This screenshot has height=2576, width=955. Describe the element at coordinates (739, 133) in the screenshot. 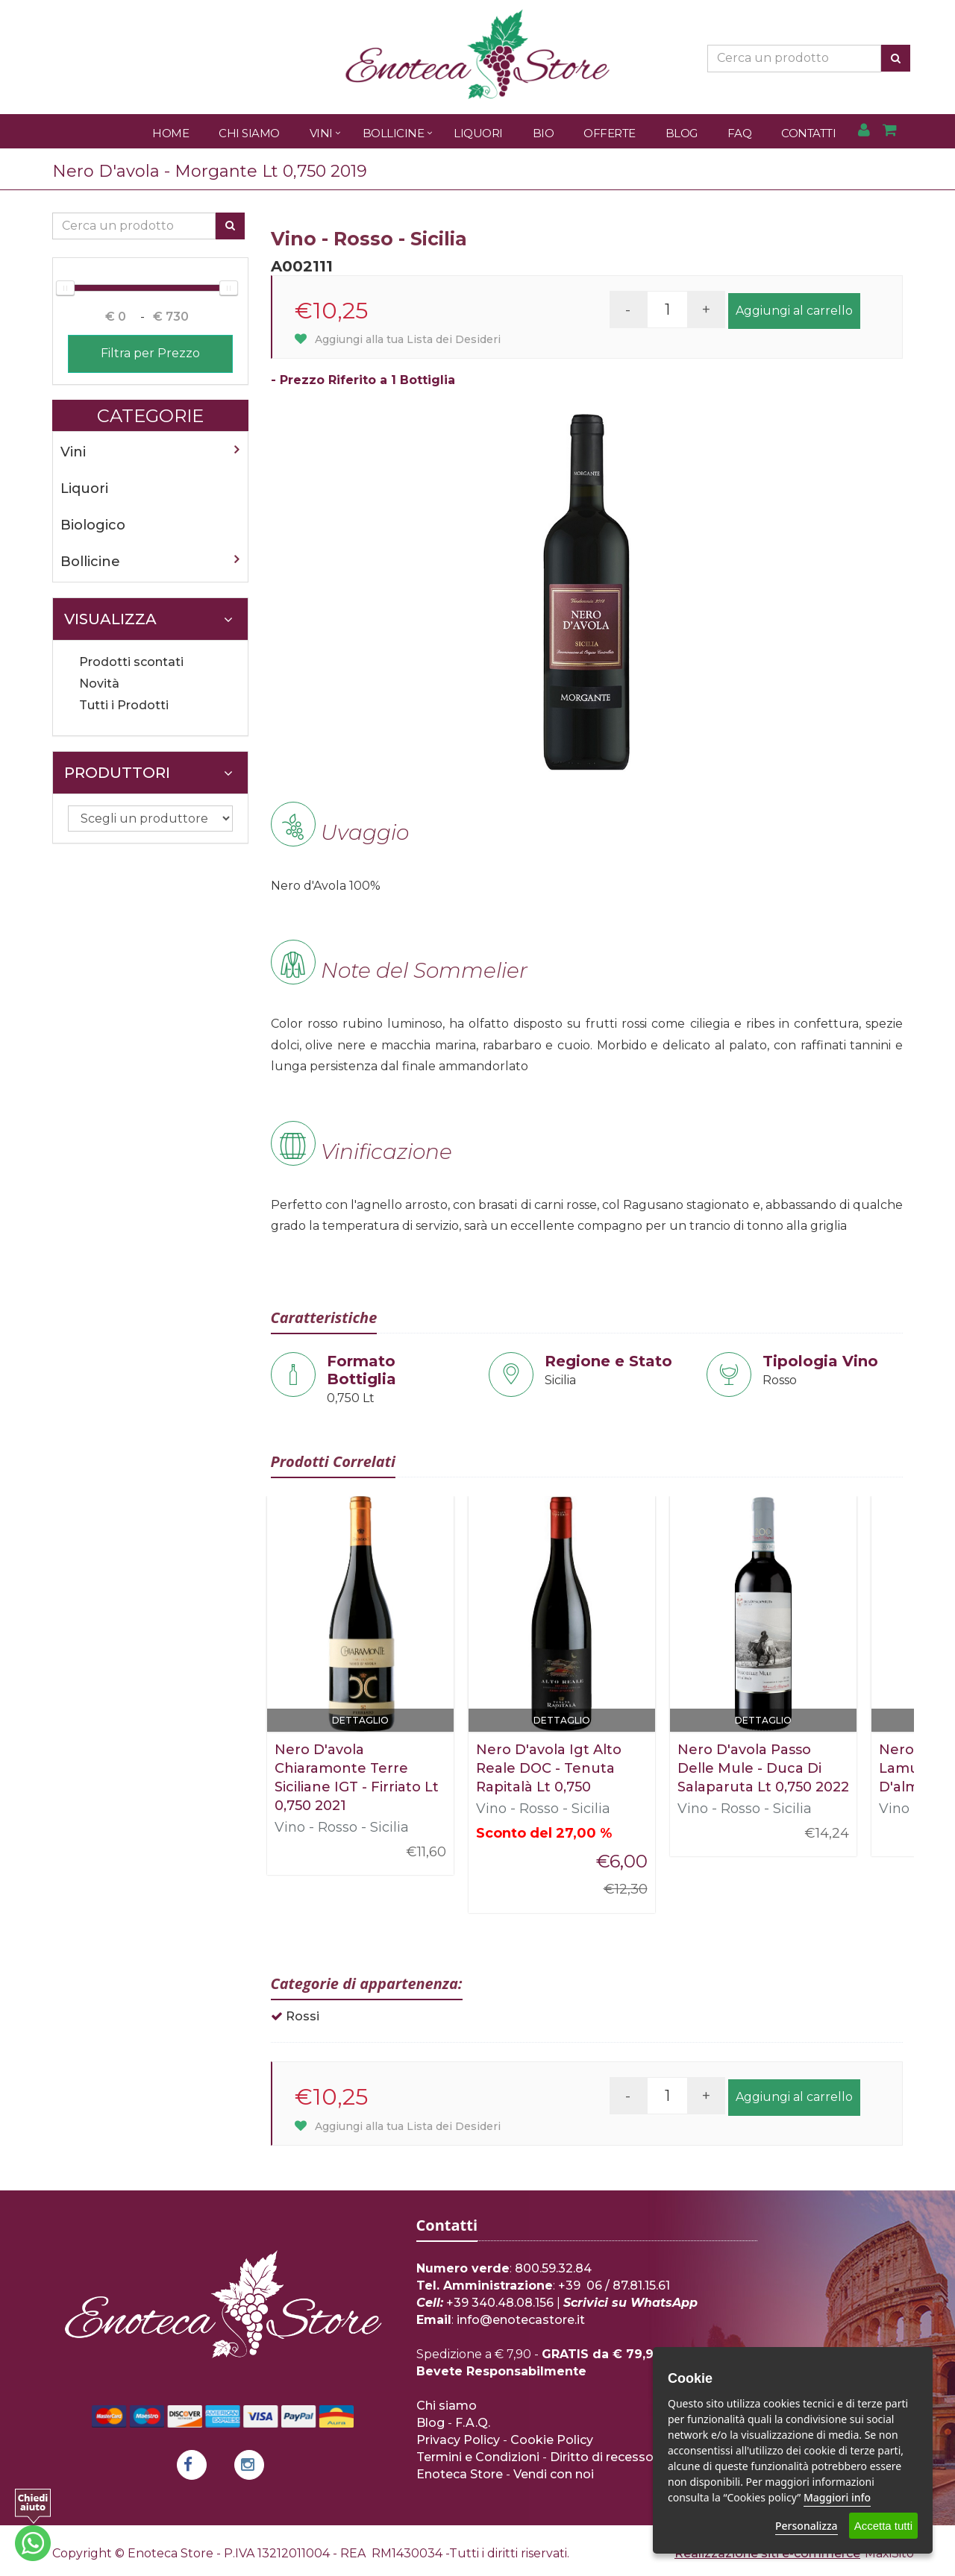

I see `FAQ` at that location.